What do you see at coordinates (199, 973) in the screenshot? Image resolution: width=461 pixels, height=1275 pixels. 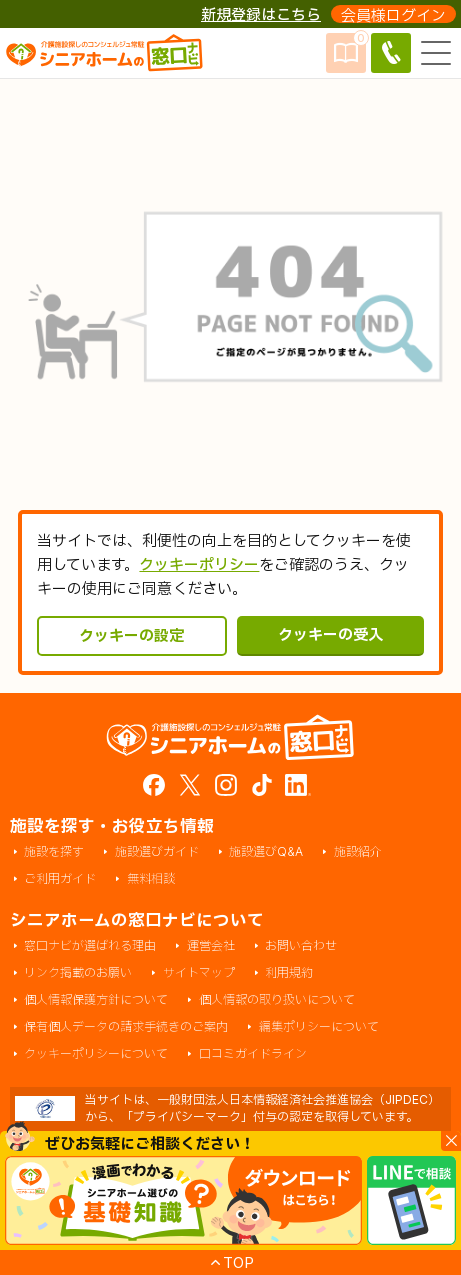 I see `サイトマップ` at bounding box center [199, 973].